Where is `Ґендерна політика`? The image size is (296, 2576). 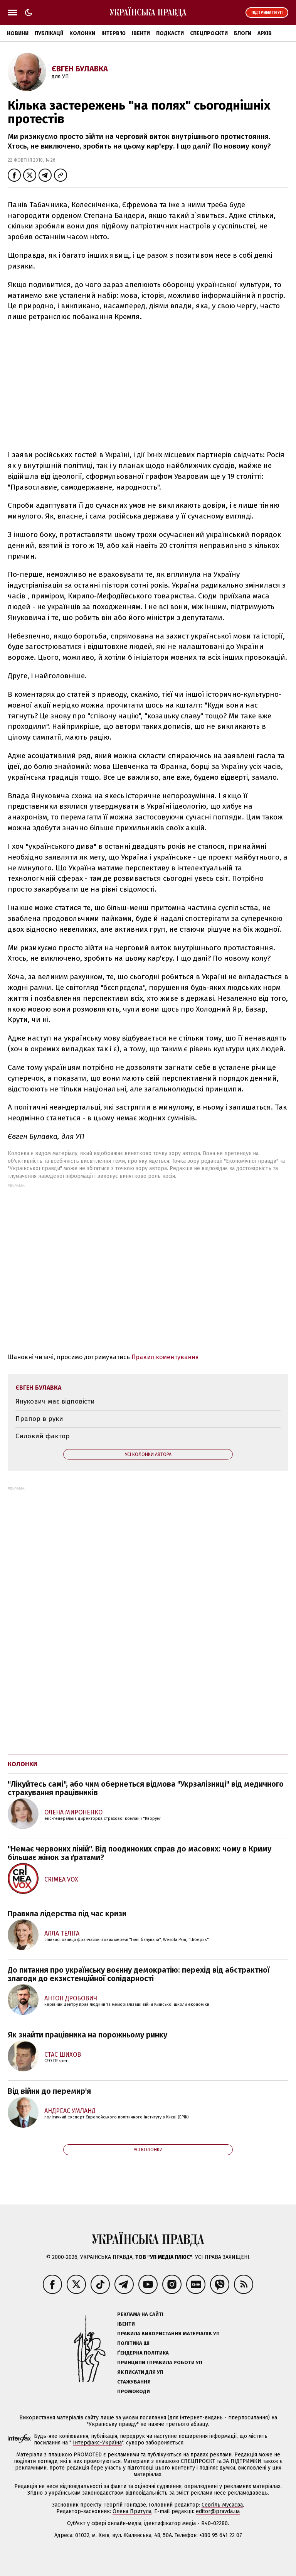 Ґендерна політика is located at coordinates (143, 2353).